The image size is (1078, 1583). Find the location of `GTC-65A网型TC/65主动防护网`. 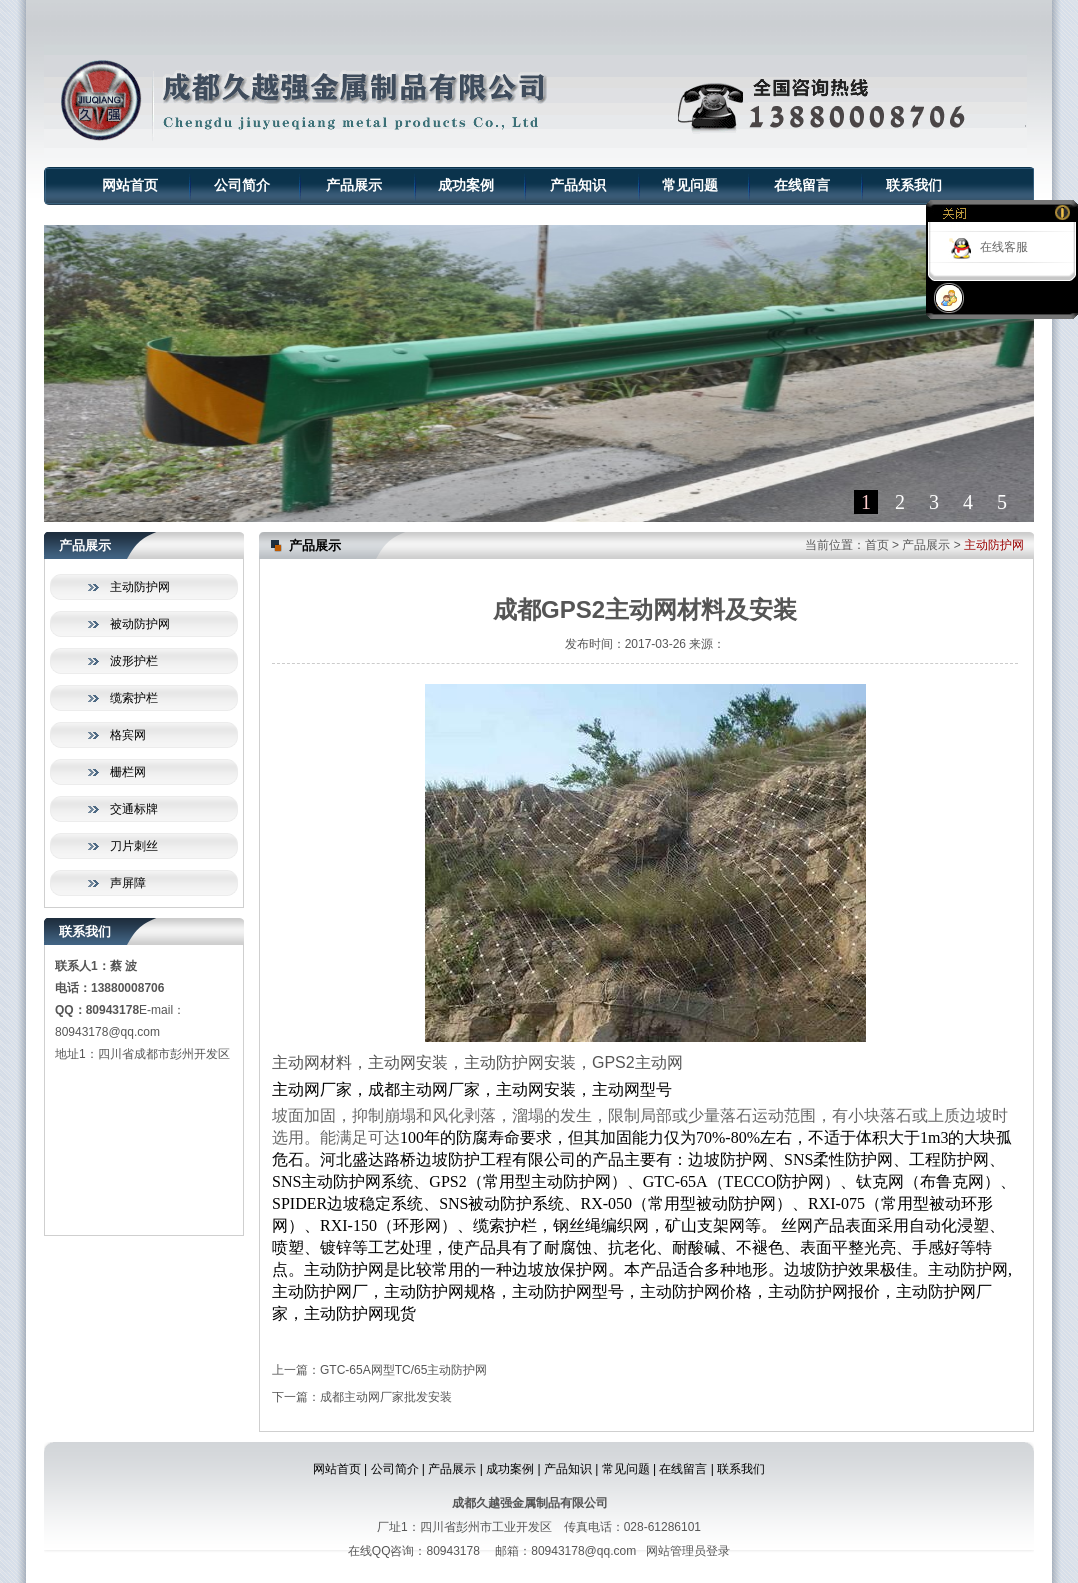

GTC-65A网型TC/65主动防护网 is located at coordinates (403, 1370).